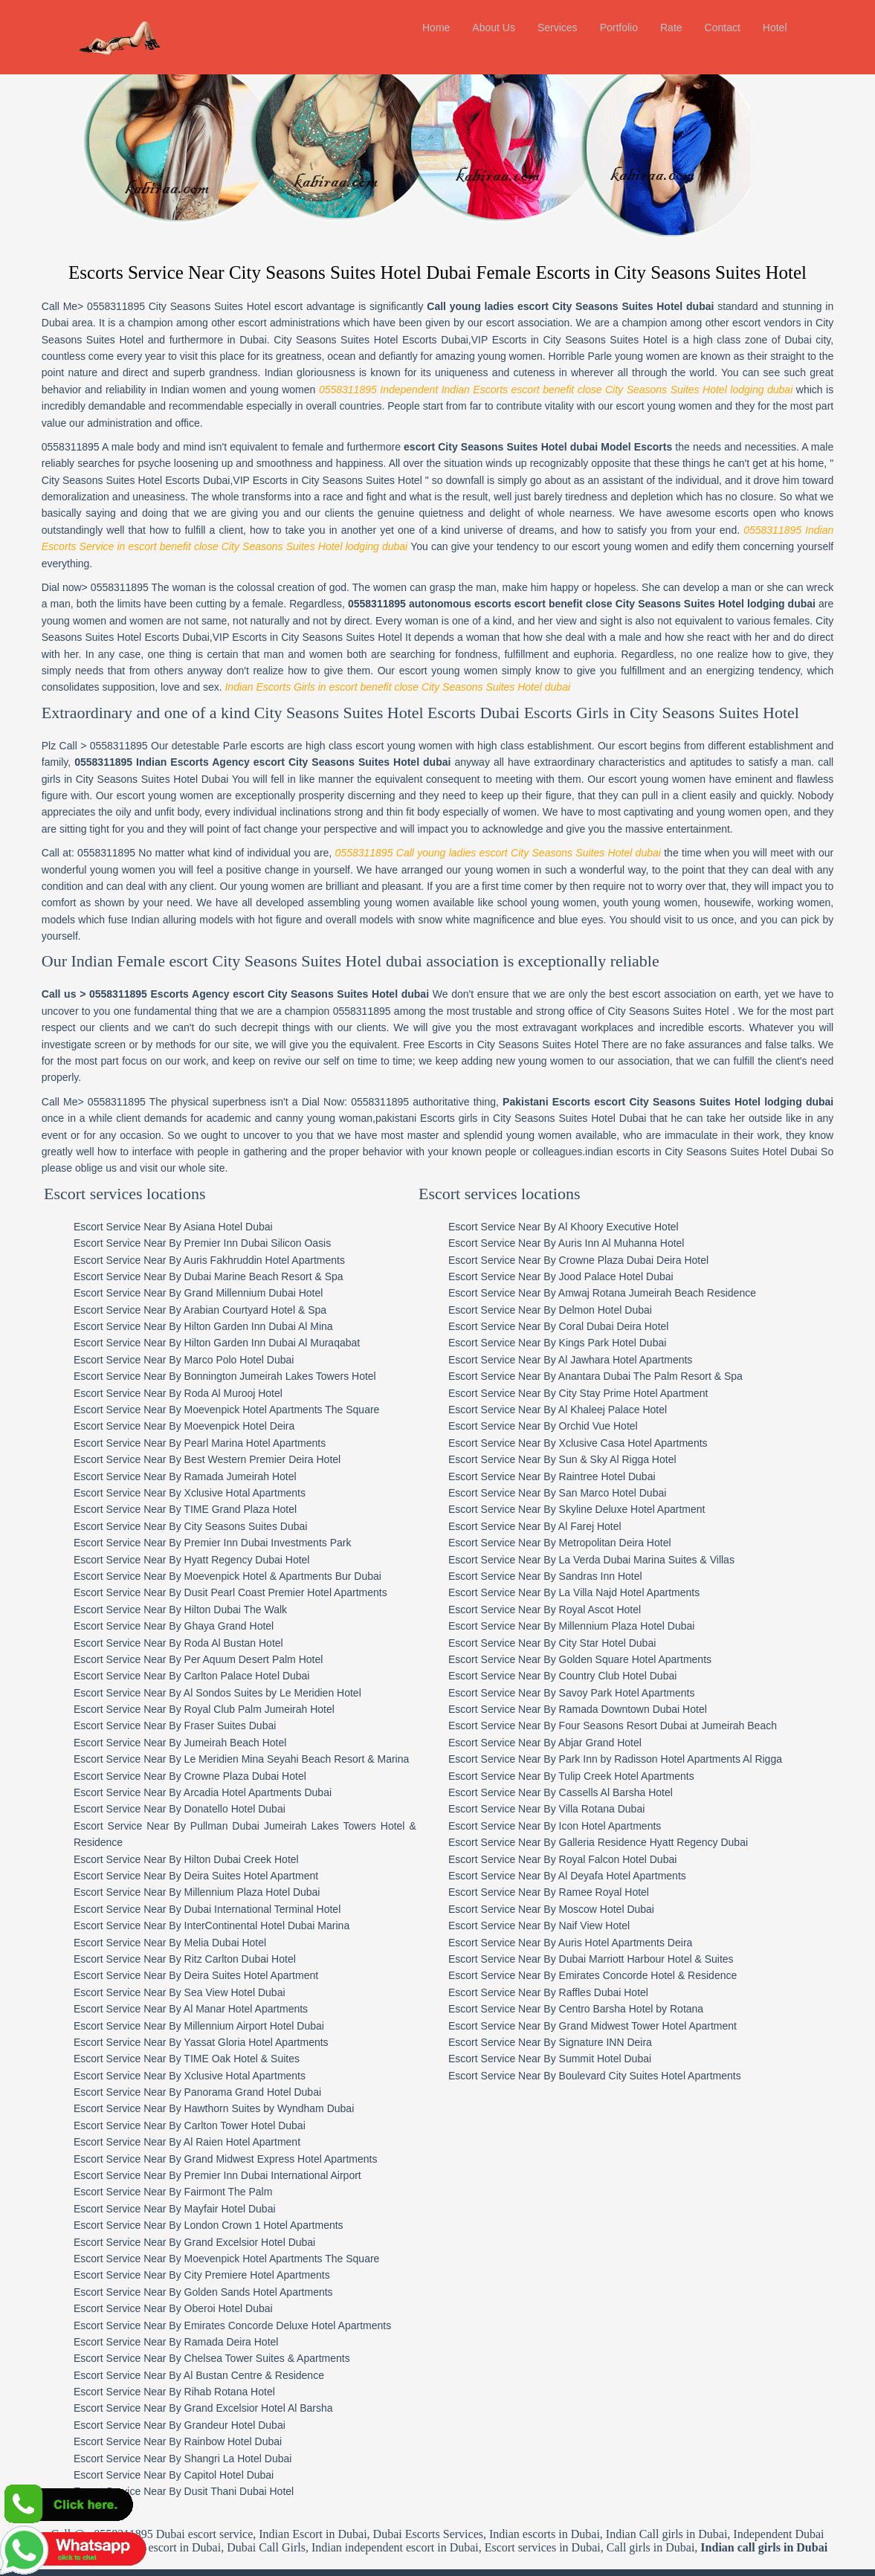 The image size is (875, 2576). What do you see at coordinates (604, 1210) in the screenshot?
I see `Escort Service Near By Jood Palace Hotel Dubai` at bounding box center [604, 1210].